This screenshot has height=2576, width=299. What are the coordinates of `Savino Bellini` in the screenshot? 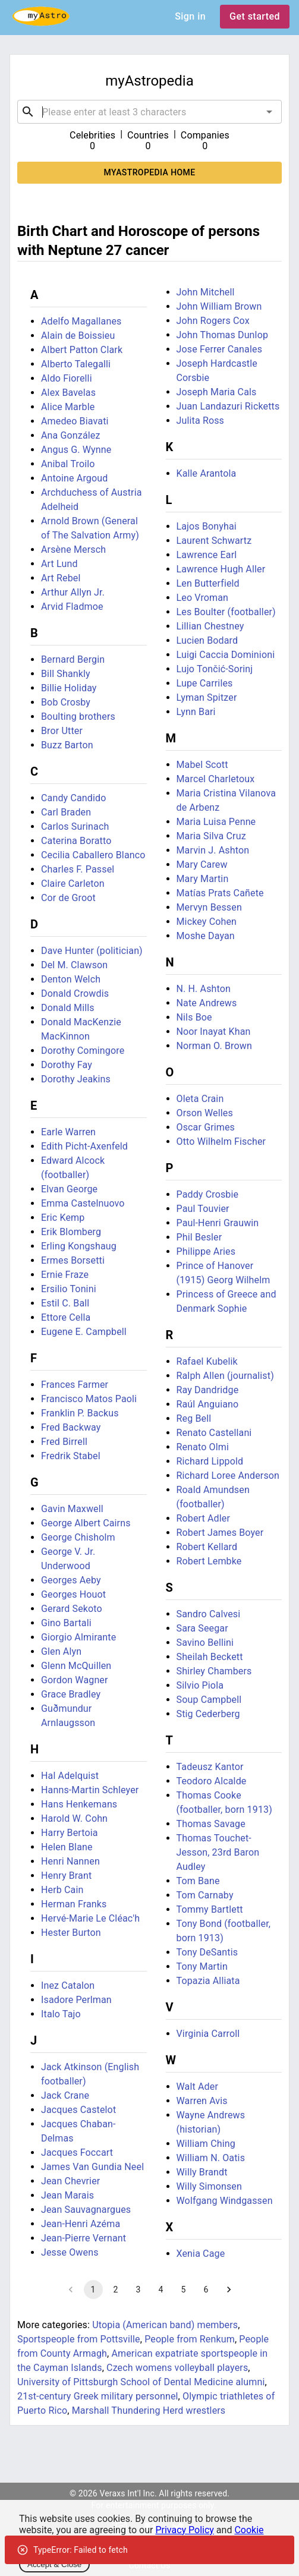 It's located at (205, 1642).